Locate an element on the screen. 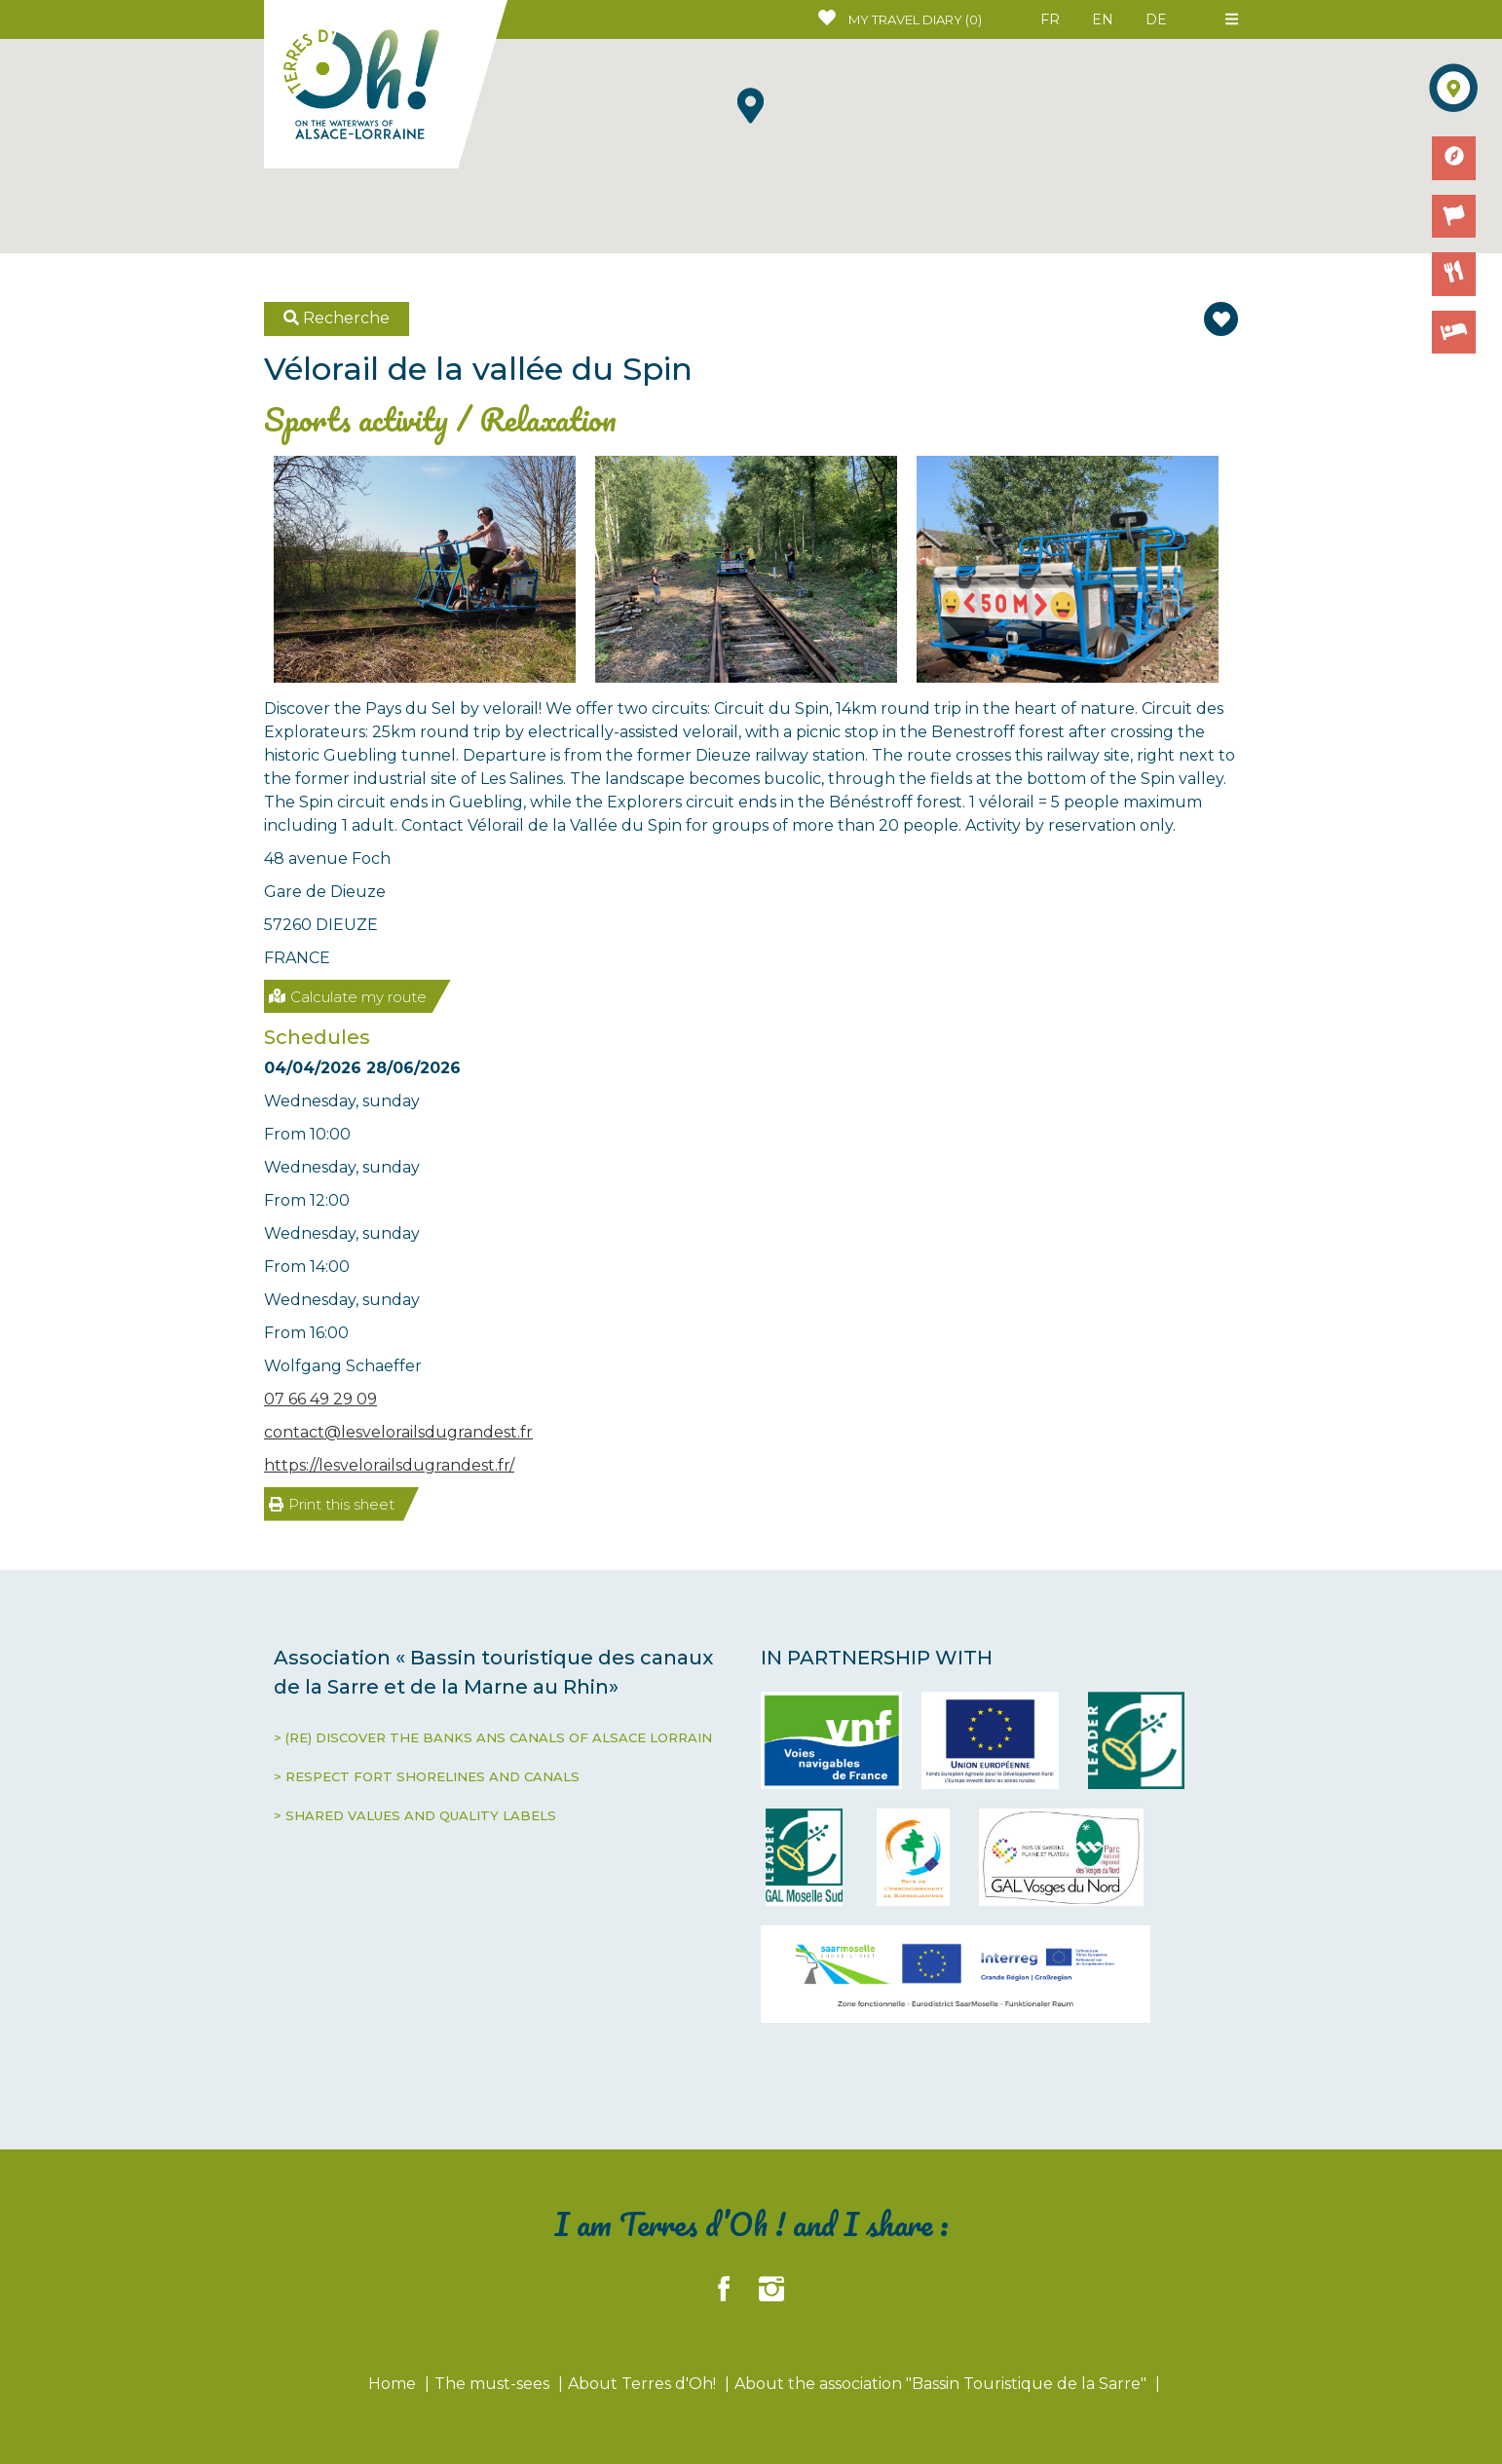 Image resolution: width=1502 pixels, height=2464 pixels. Print this sheet is located at coordinates (331, 1504).